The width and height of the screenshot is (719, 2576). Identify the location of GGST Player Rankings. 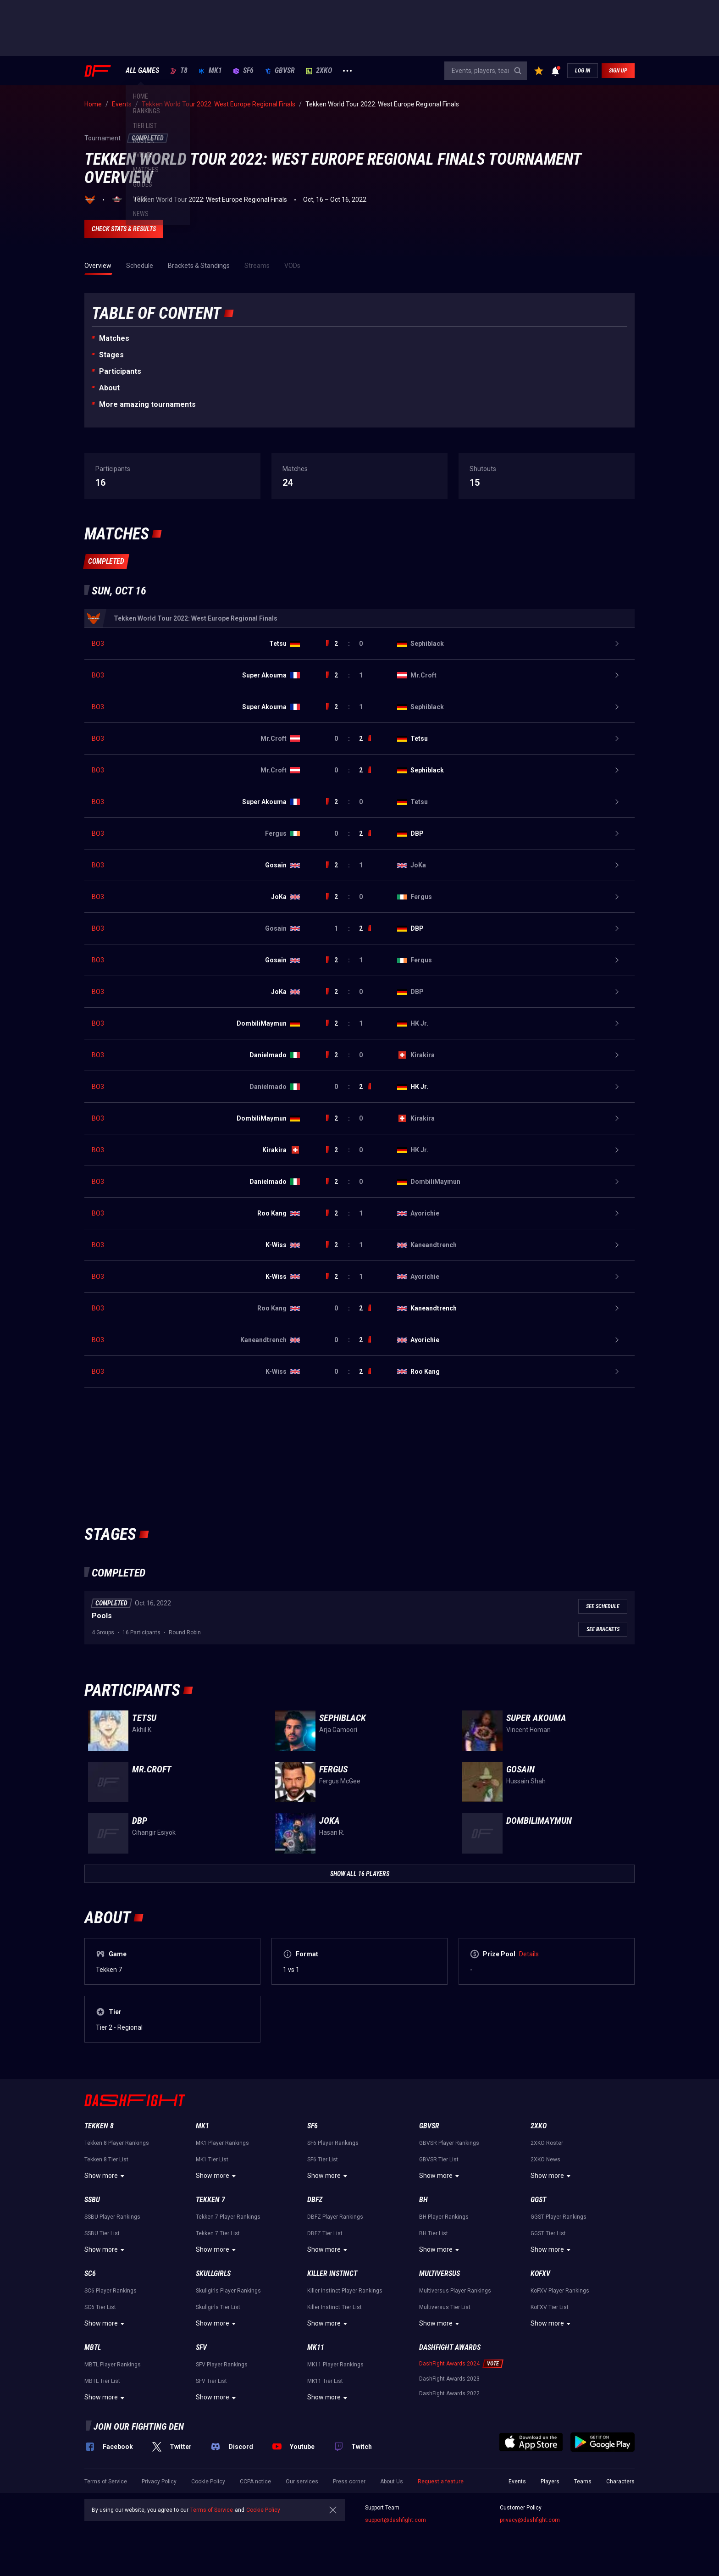
(558, 2217).